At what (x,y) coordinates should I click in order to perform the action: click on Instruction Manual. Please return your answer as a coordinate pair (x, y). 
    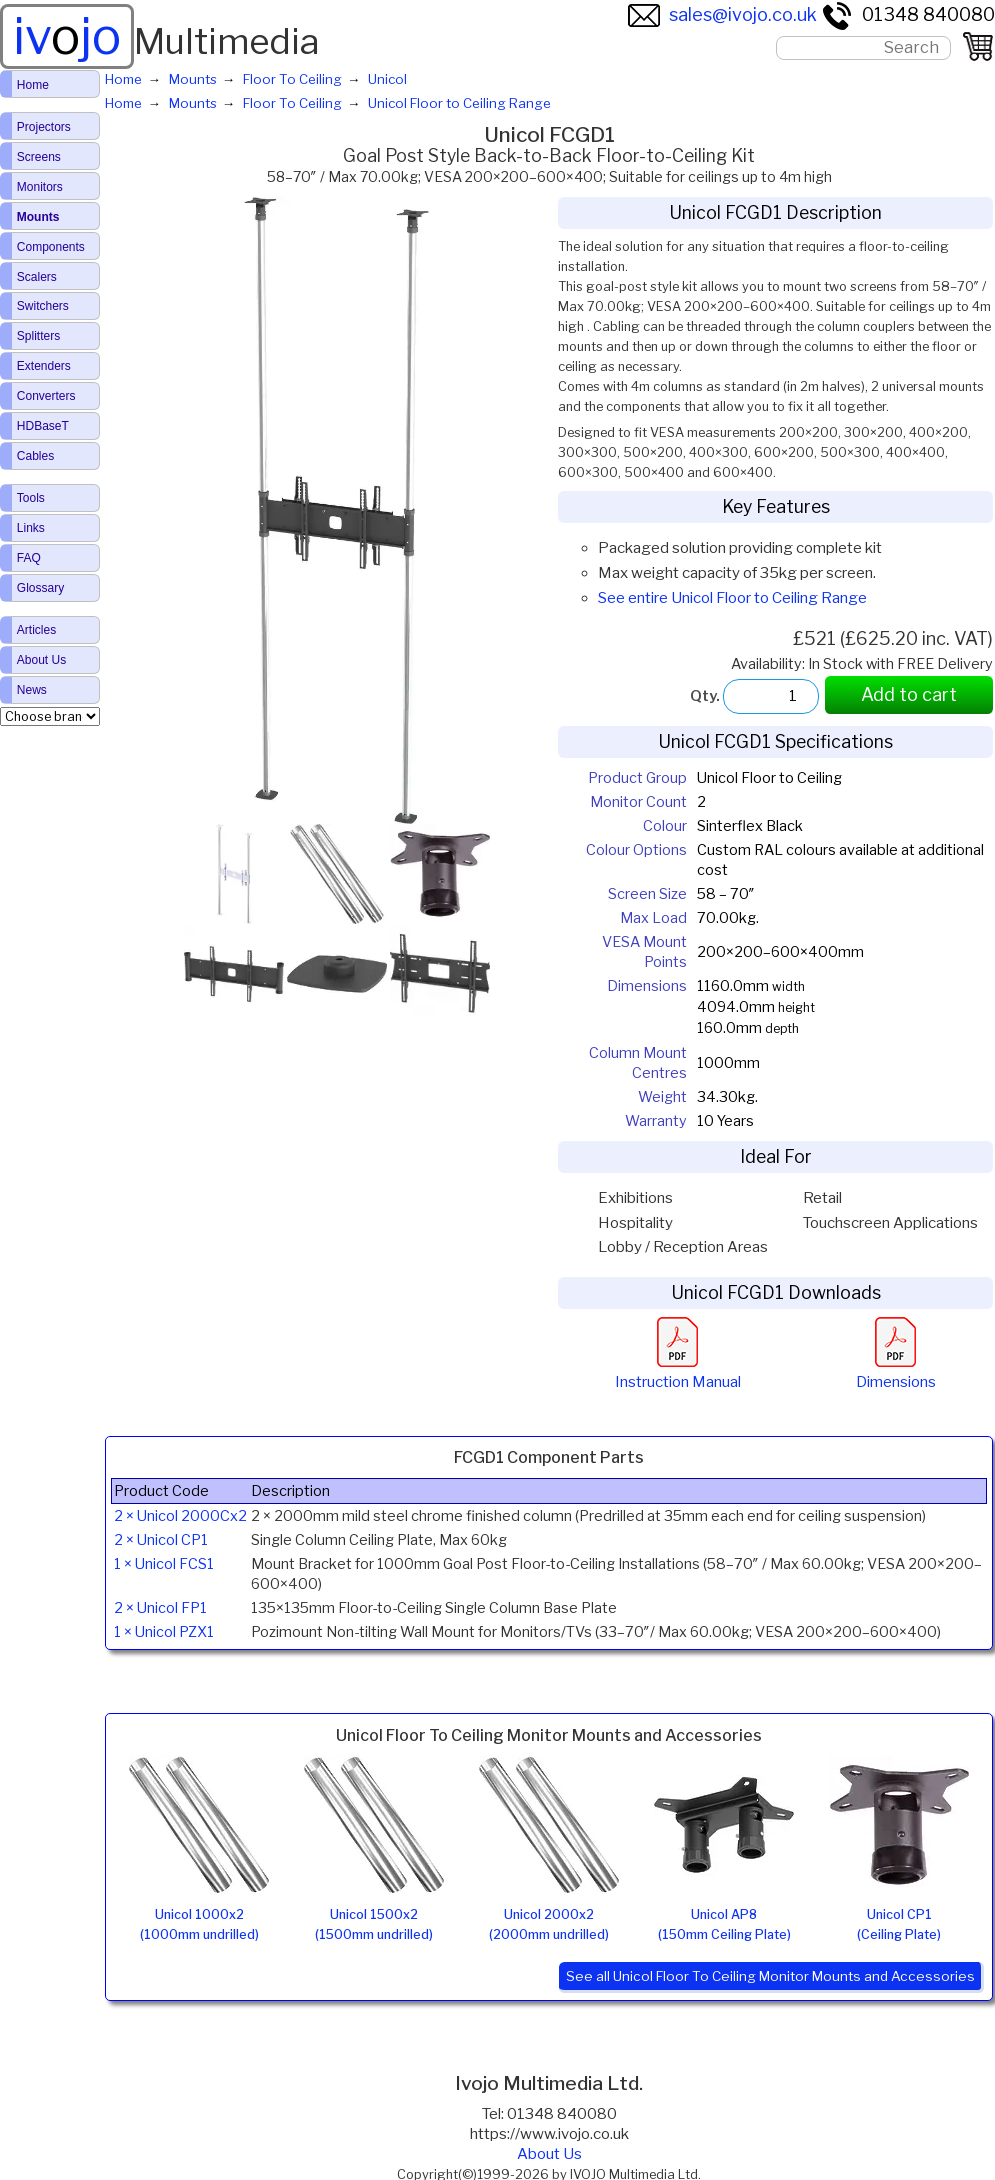
    Looking at the image, I should click on (678, 1372).